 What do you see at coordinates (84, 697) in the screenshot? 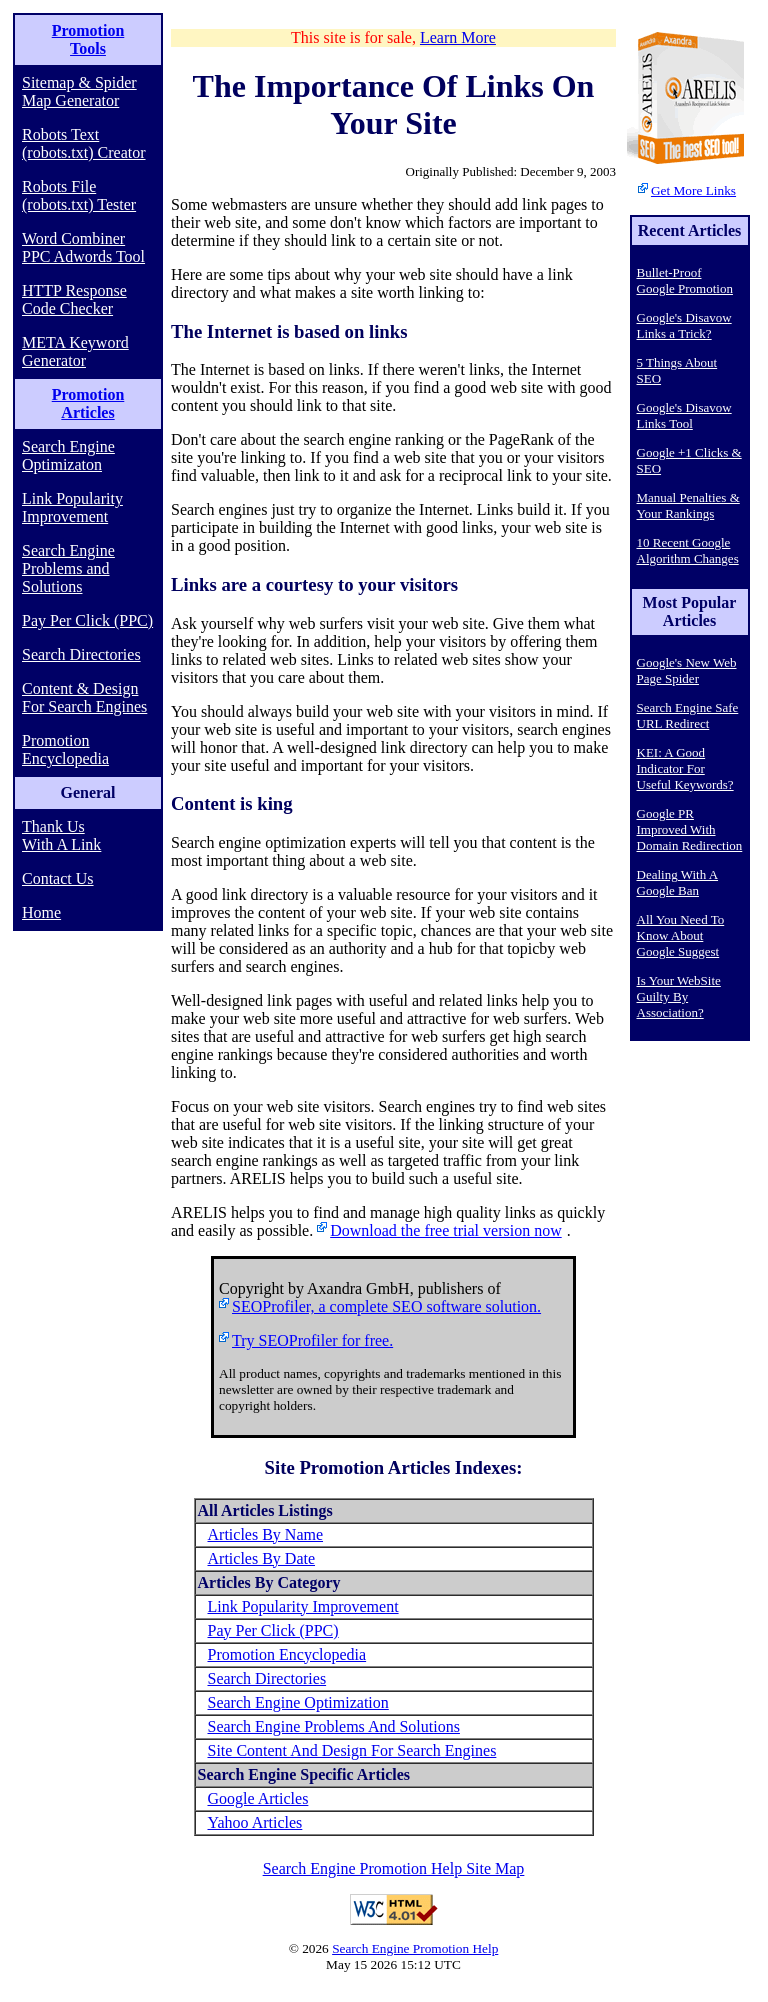
I see `Content & Design For Search Engines` at bounding box center [84, 697].